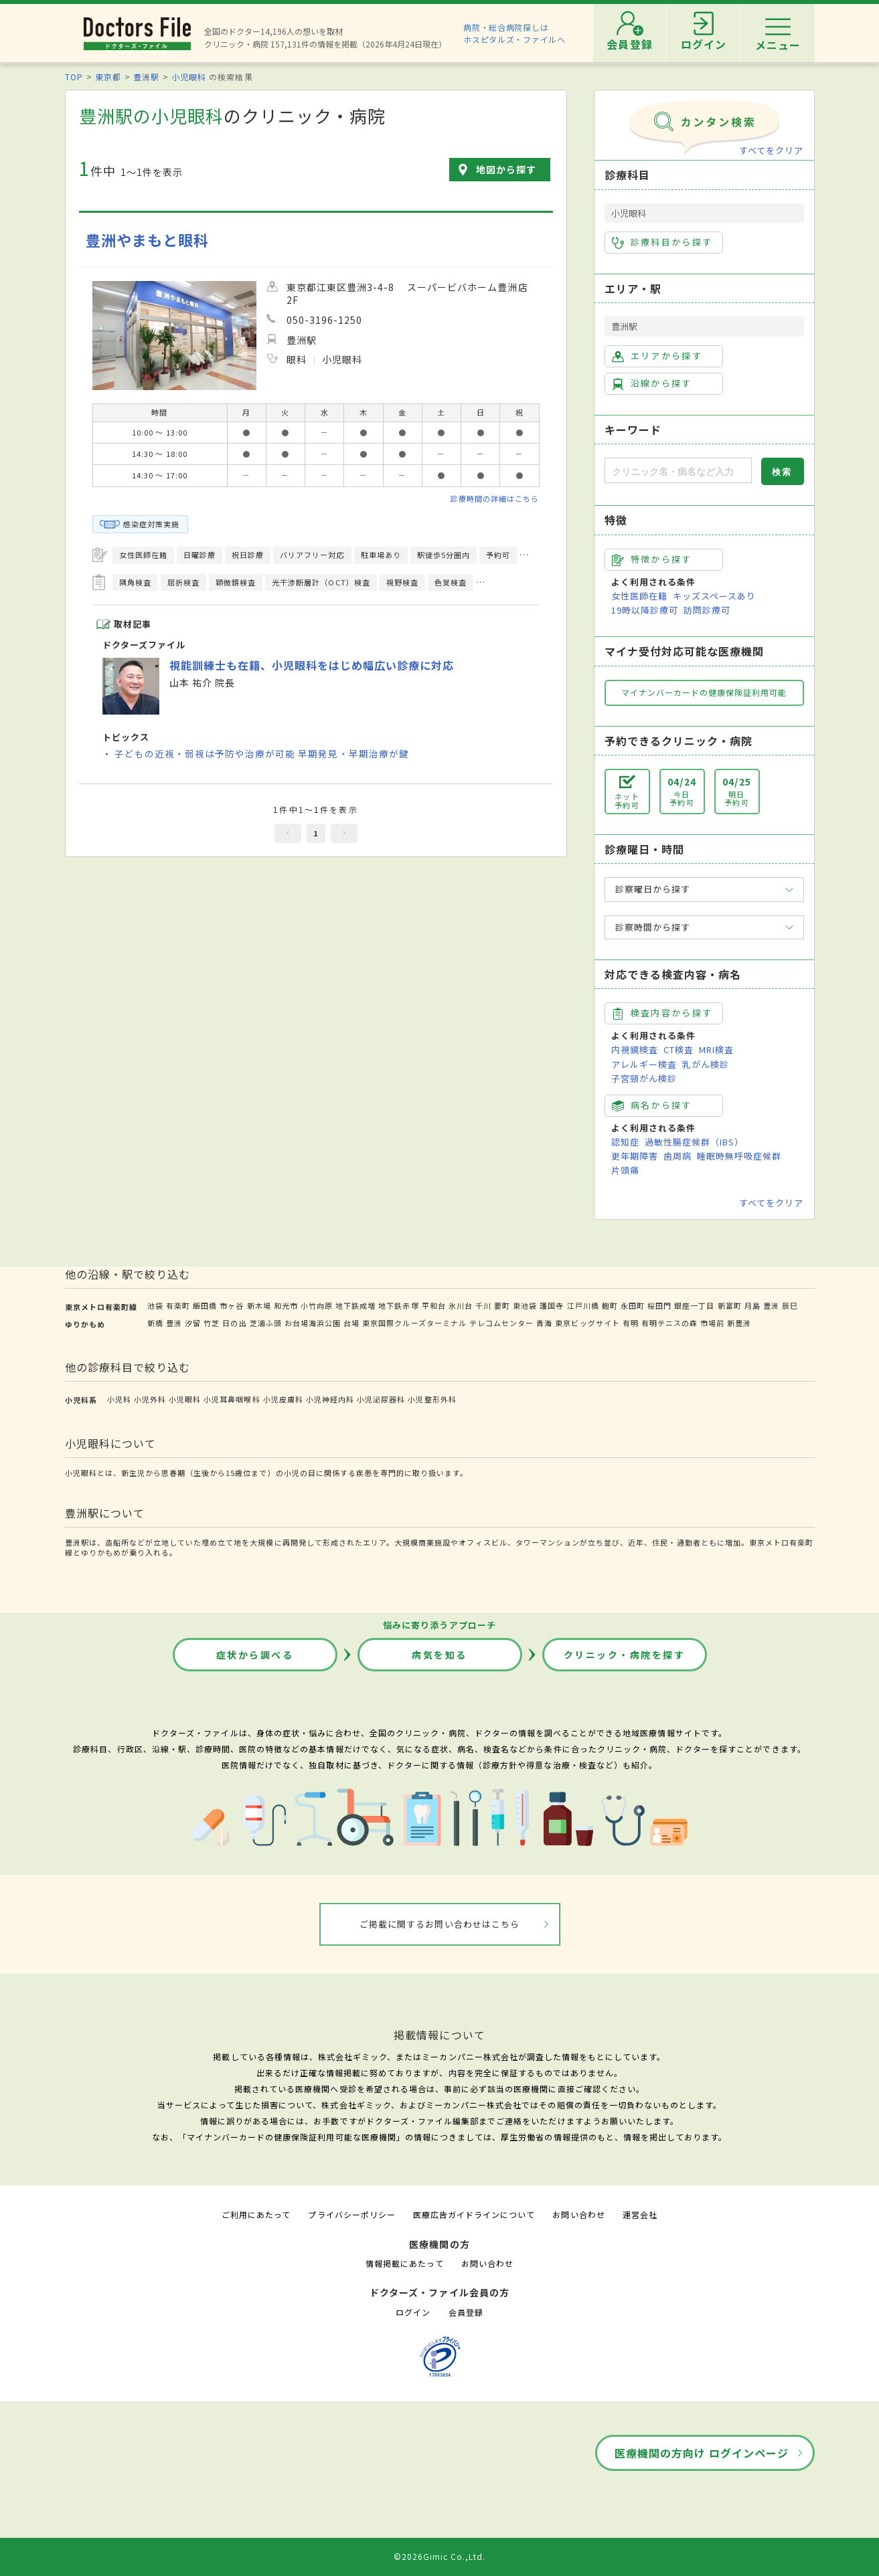 The width and height of the screenshot is (879, 2576). I want to click on 辰巳, so click(790, 1305).